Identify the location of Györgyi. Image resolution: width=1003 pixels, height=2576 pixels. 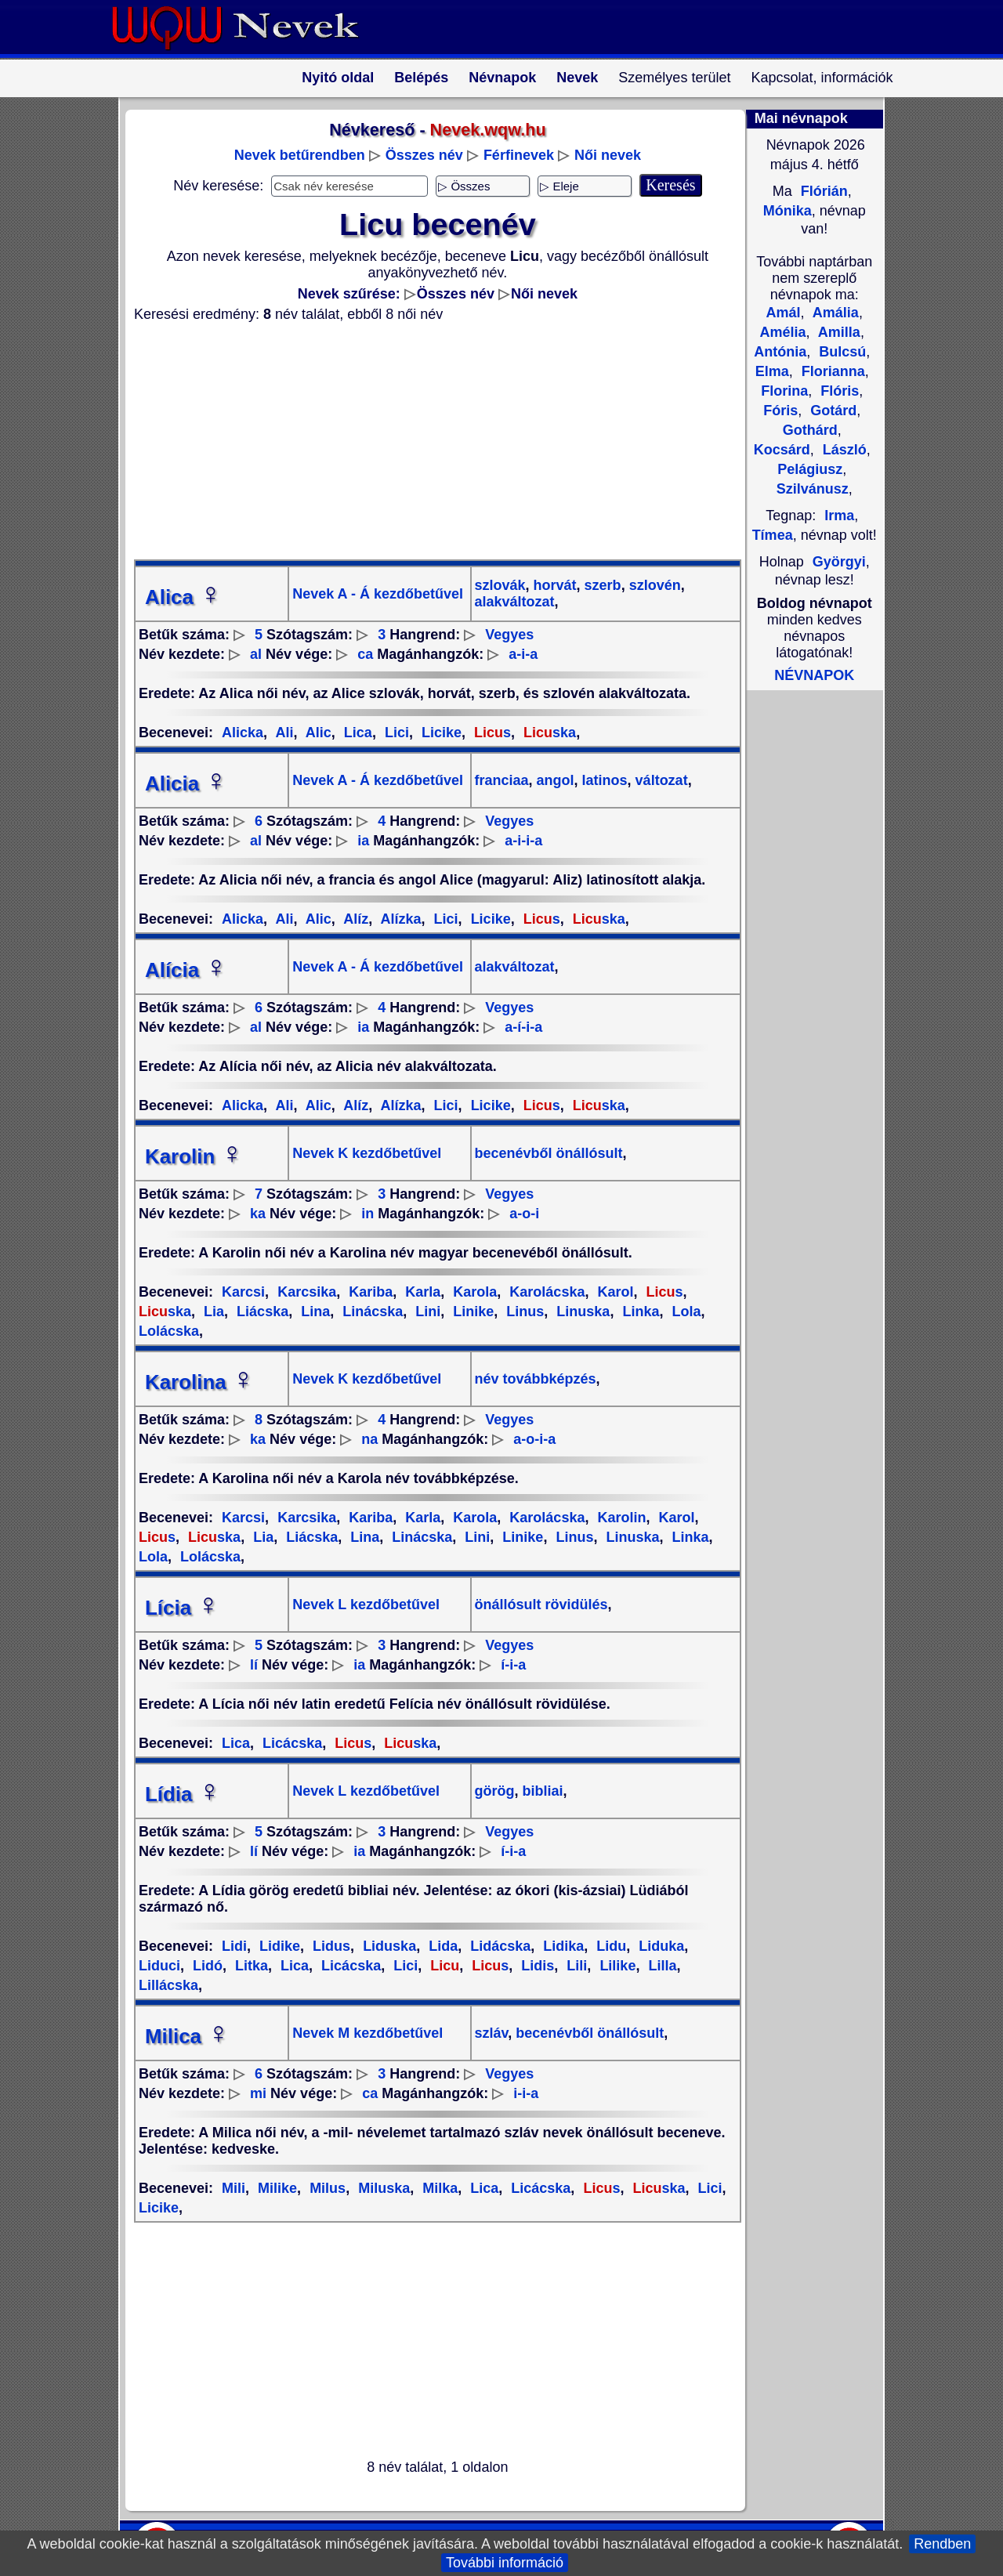
(839, 562).